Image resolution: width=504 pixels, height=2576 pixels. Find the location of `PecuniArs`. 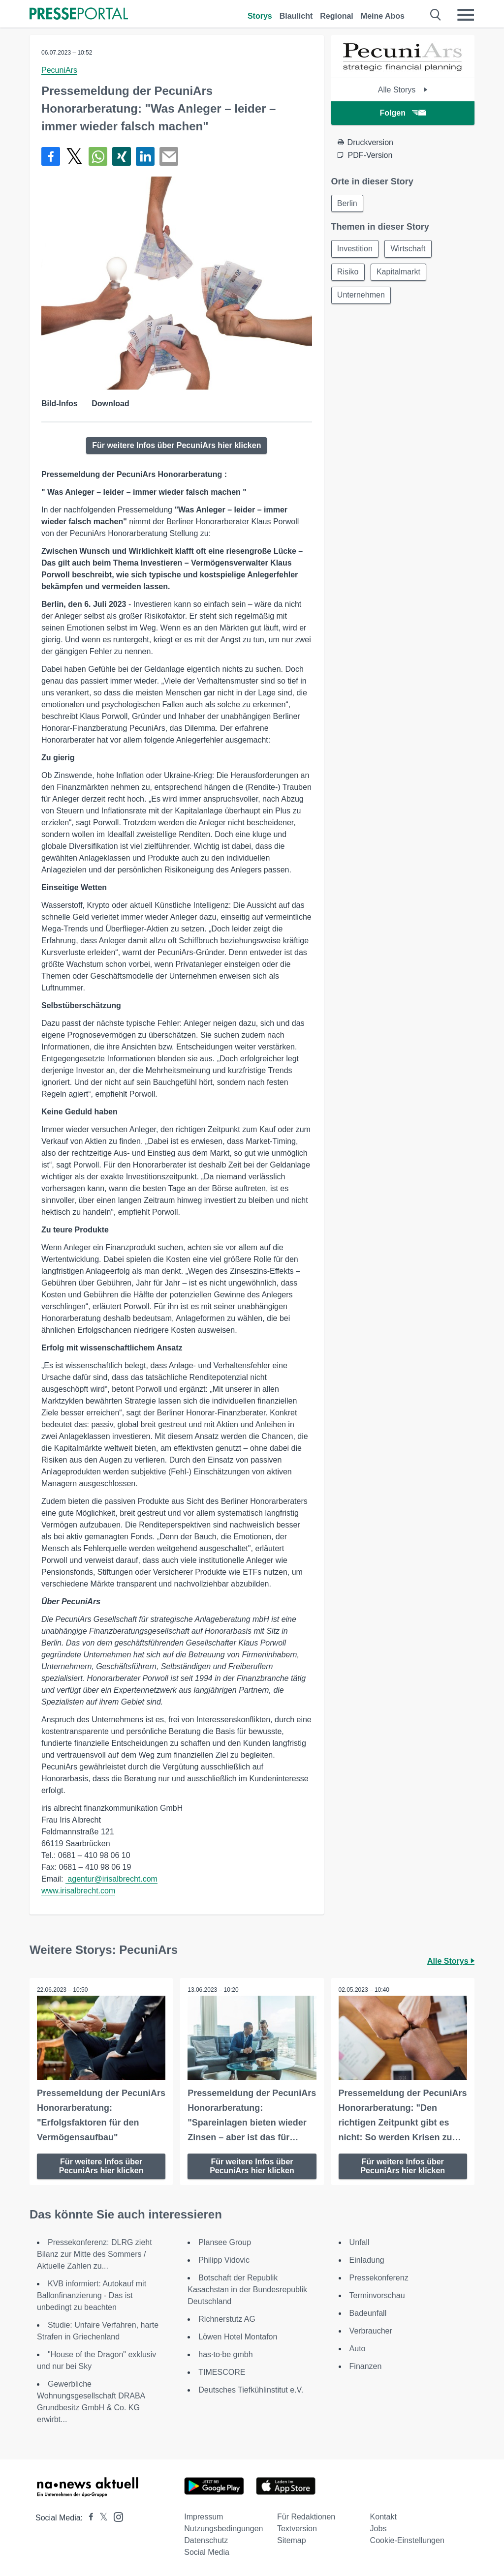

PecuniArs is located at coordinates (59, 70).